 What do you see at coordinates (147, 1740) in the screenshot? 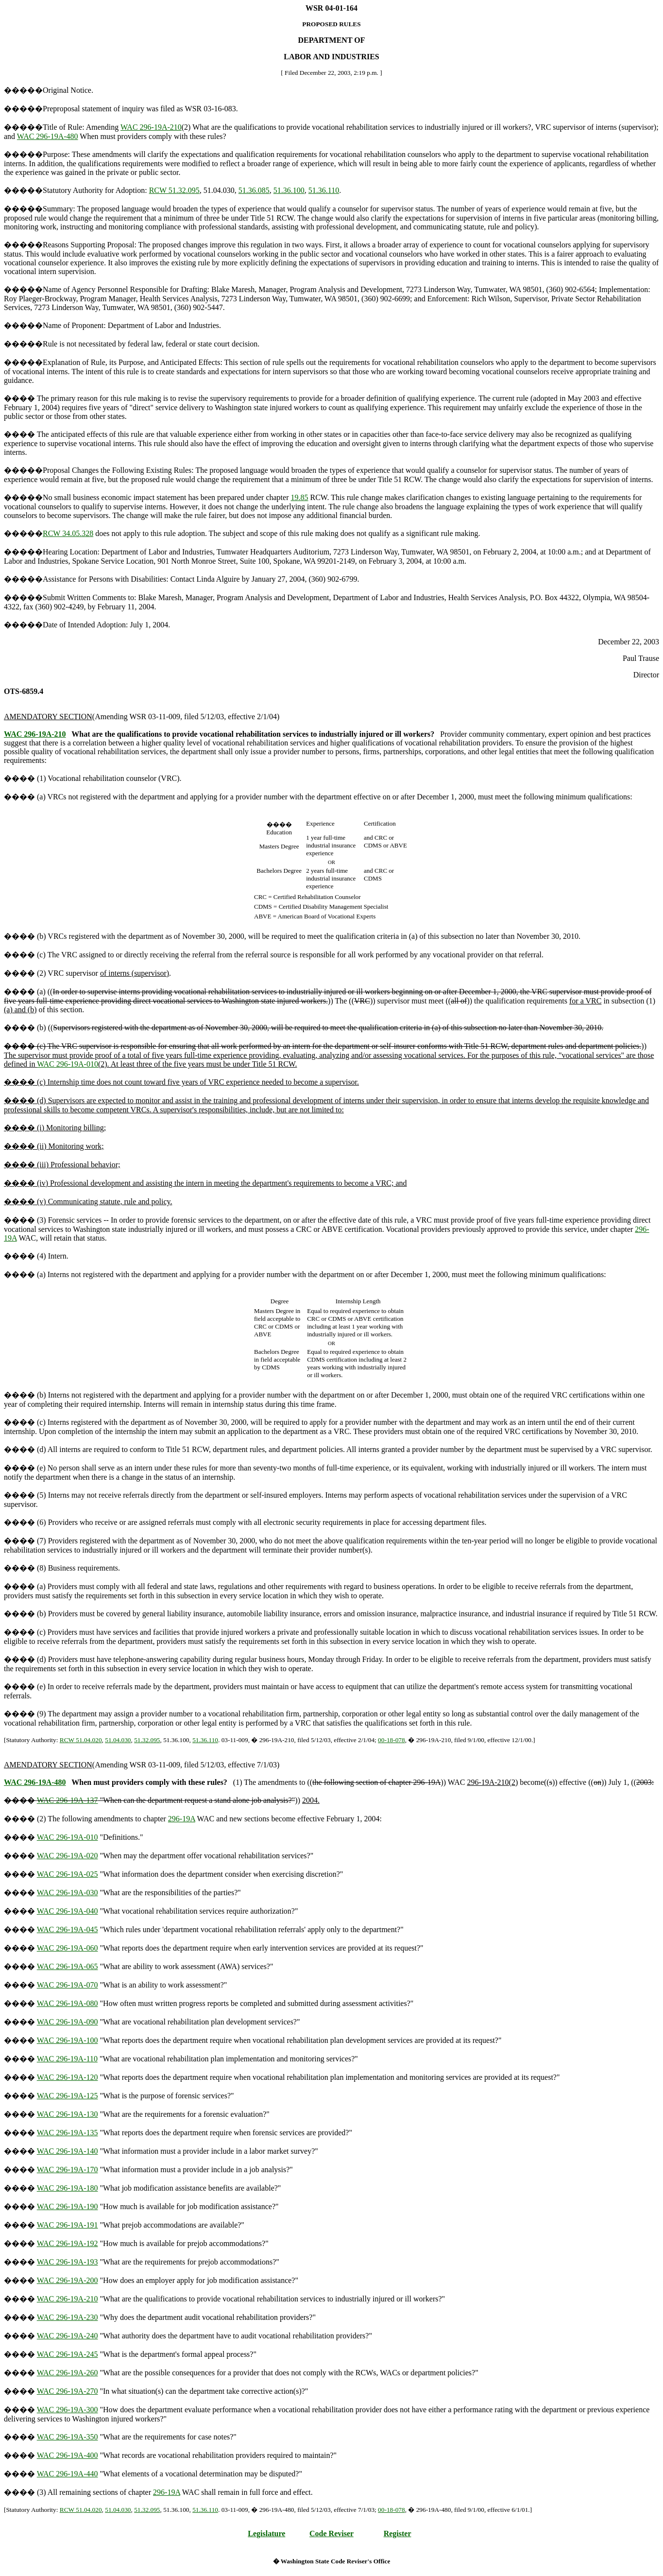
I see `51.32.095` at bounding box center [147, 1740].